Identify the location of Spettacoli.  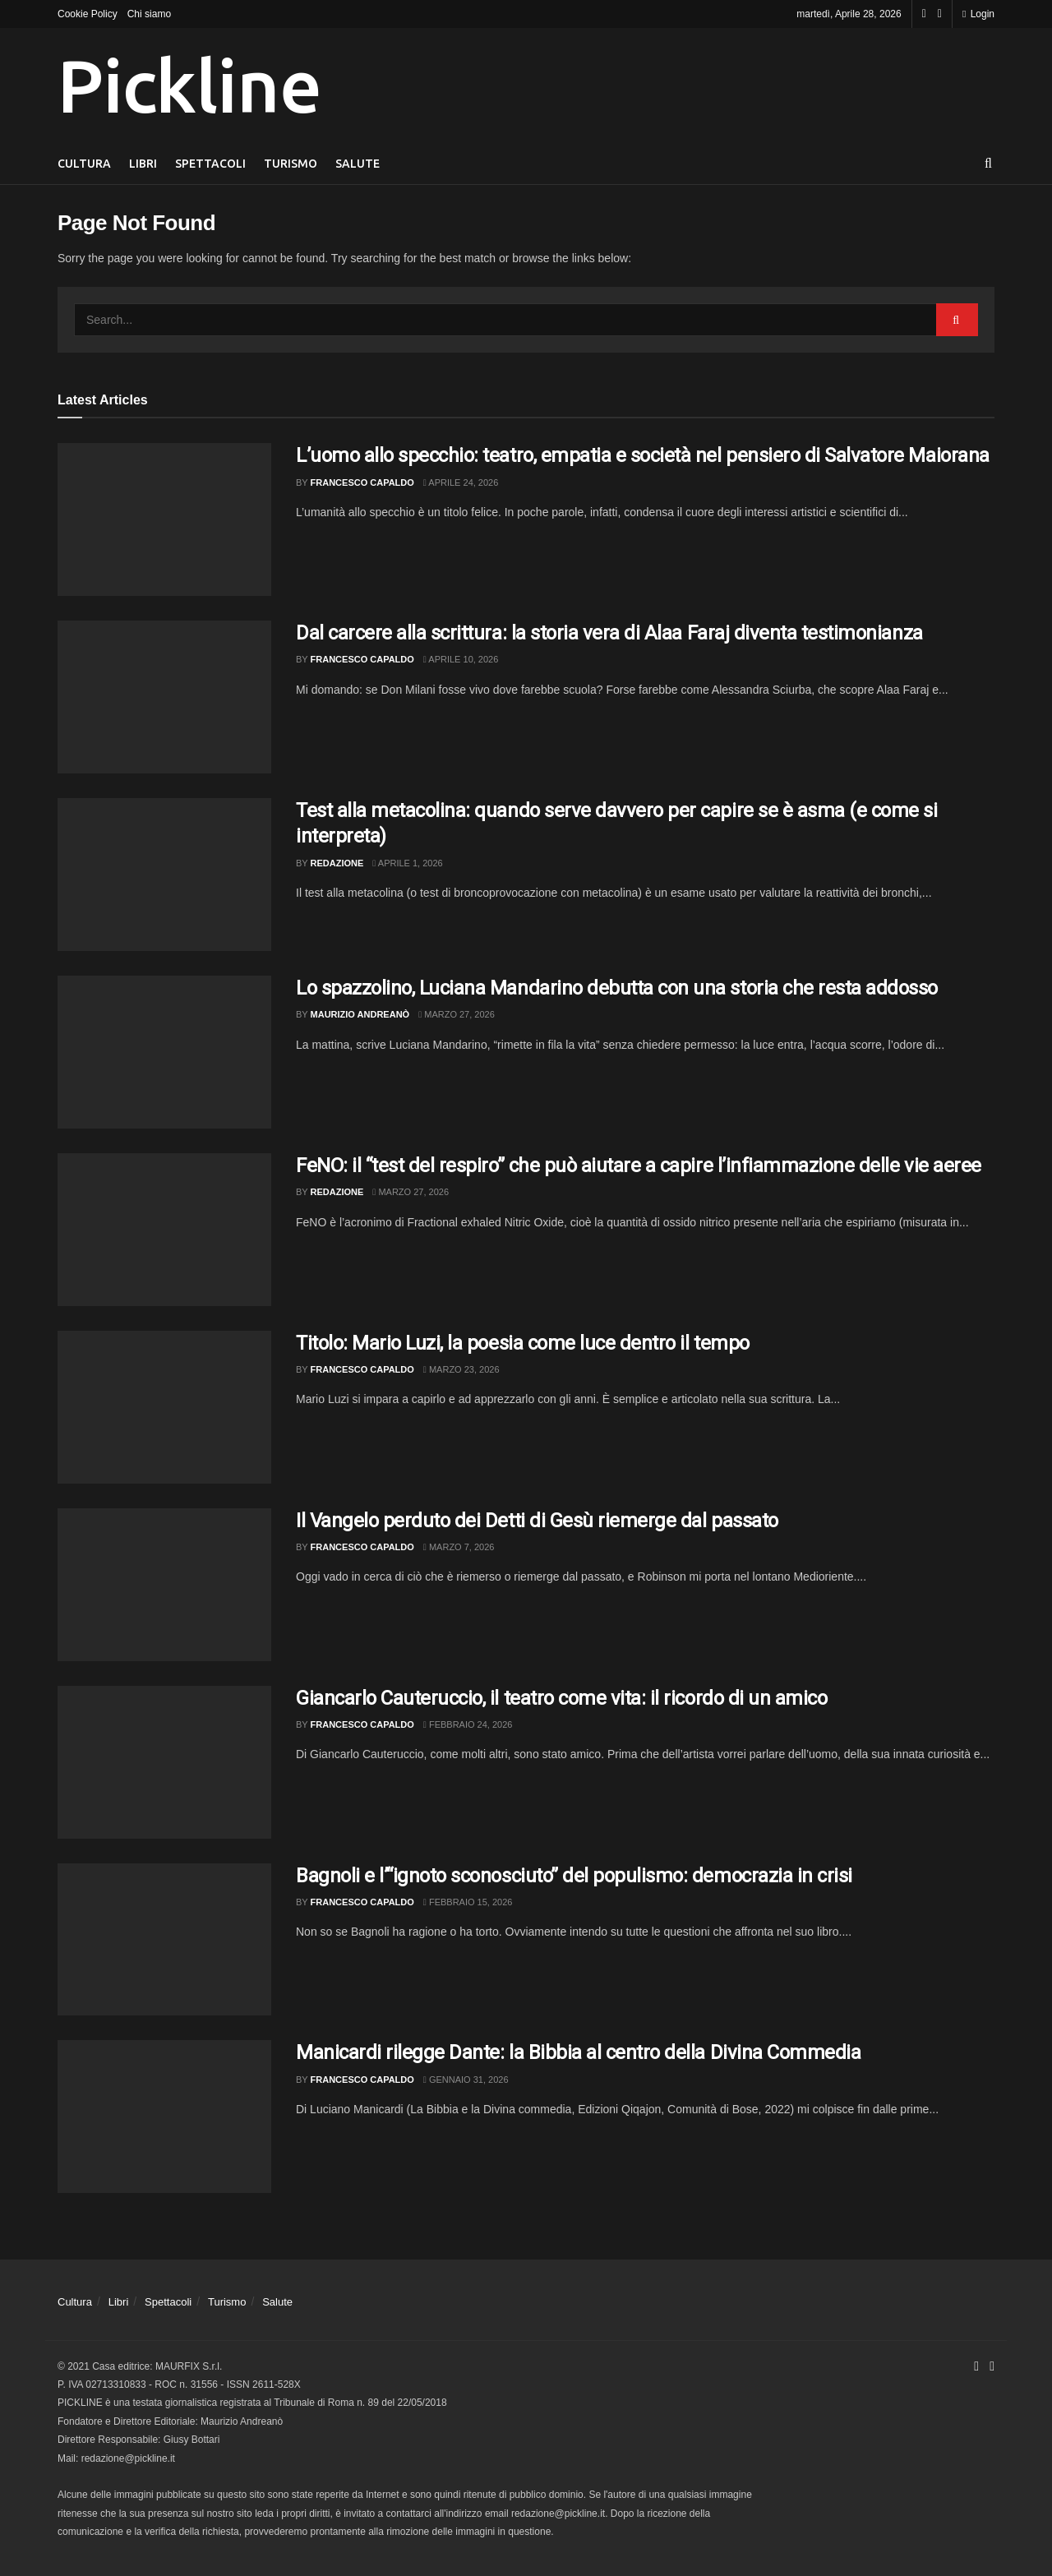
(210, 163).